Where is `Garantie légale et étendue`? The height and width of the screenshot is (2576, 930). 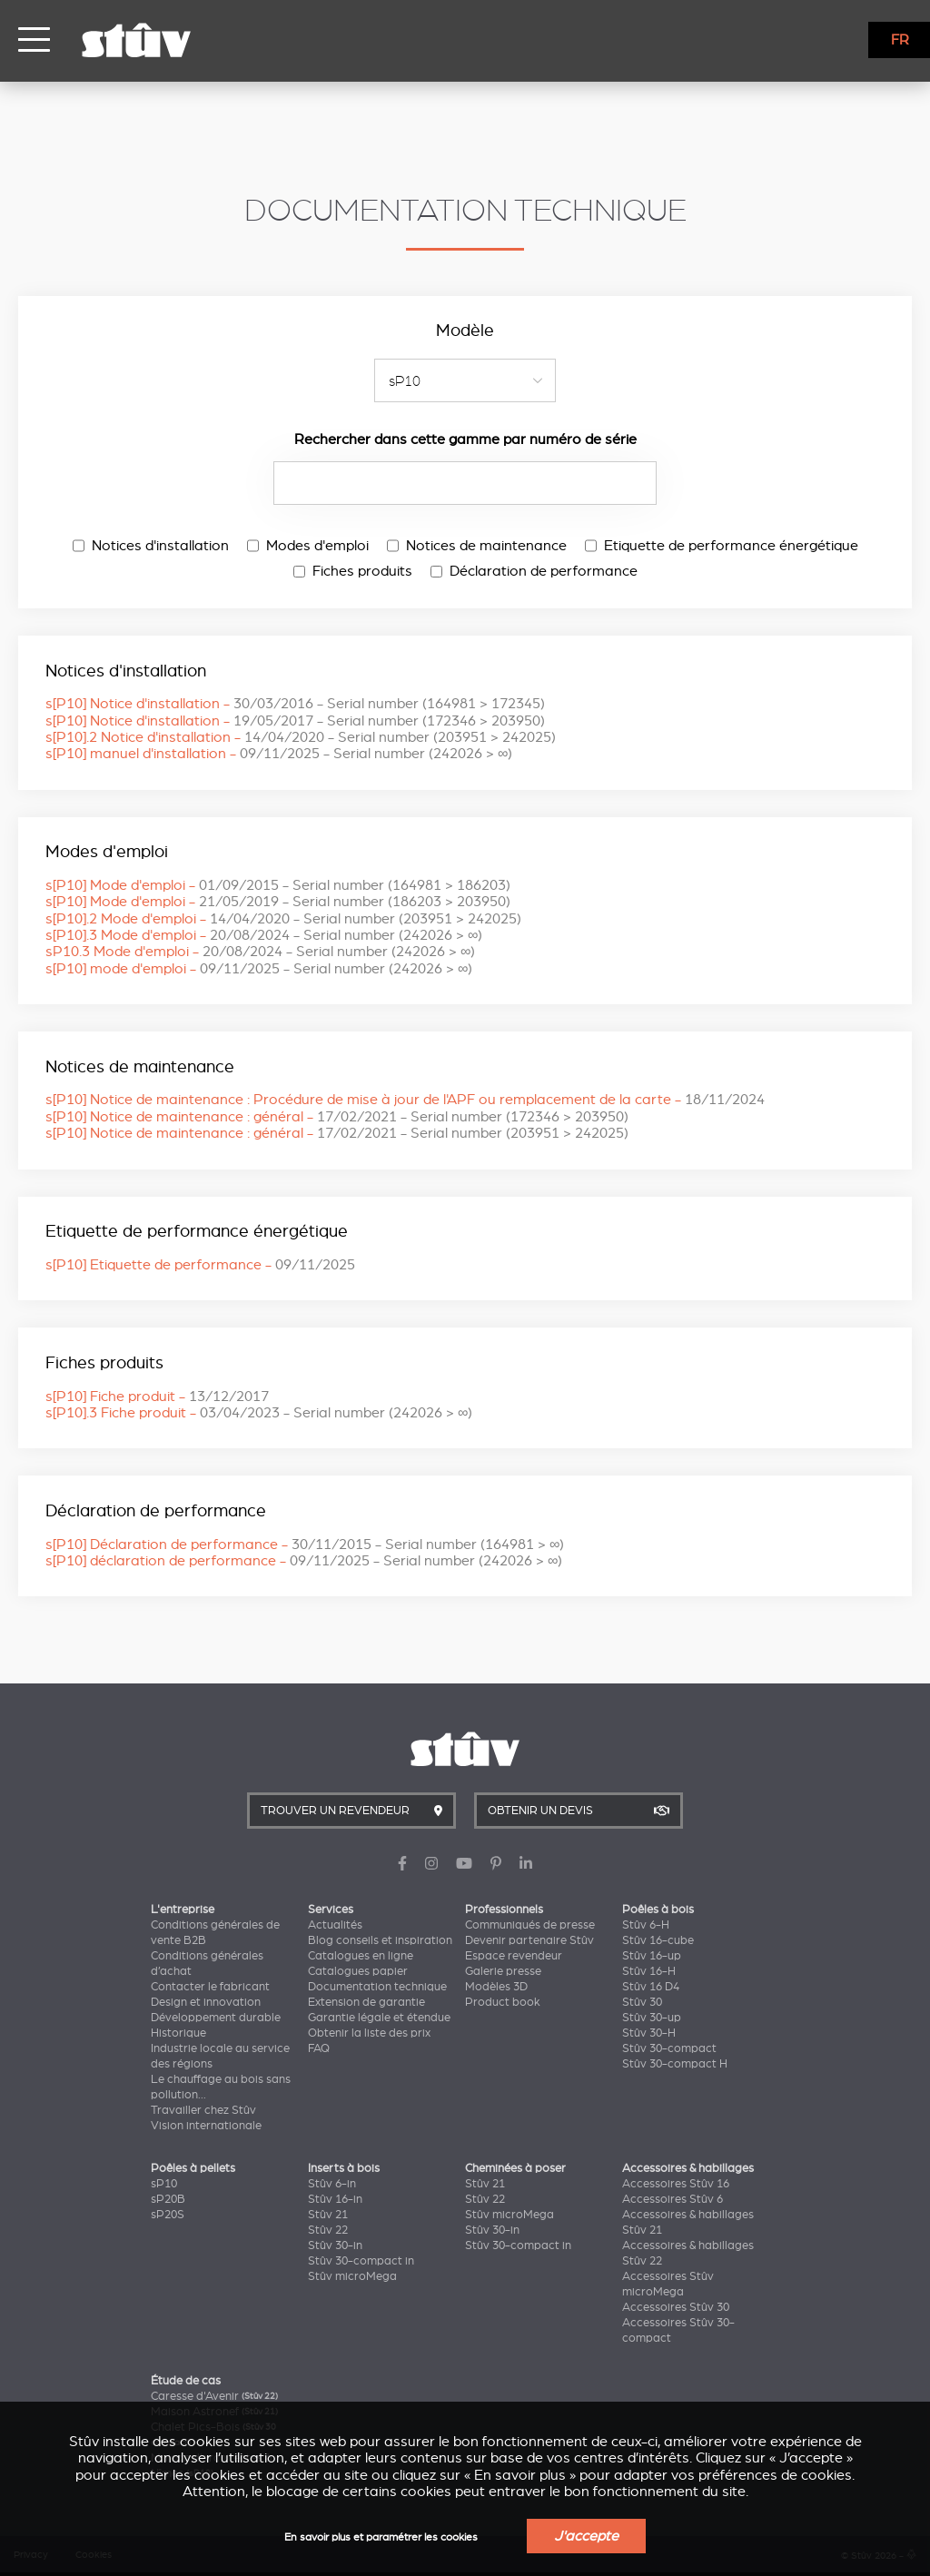
Garantie légale et étendue is located at coordinates (379, 2017).